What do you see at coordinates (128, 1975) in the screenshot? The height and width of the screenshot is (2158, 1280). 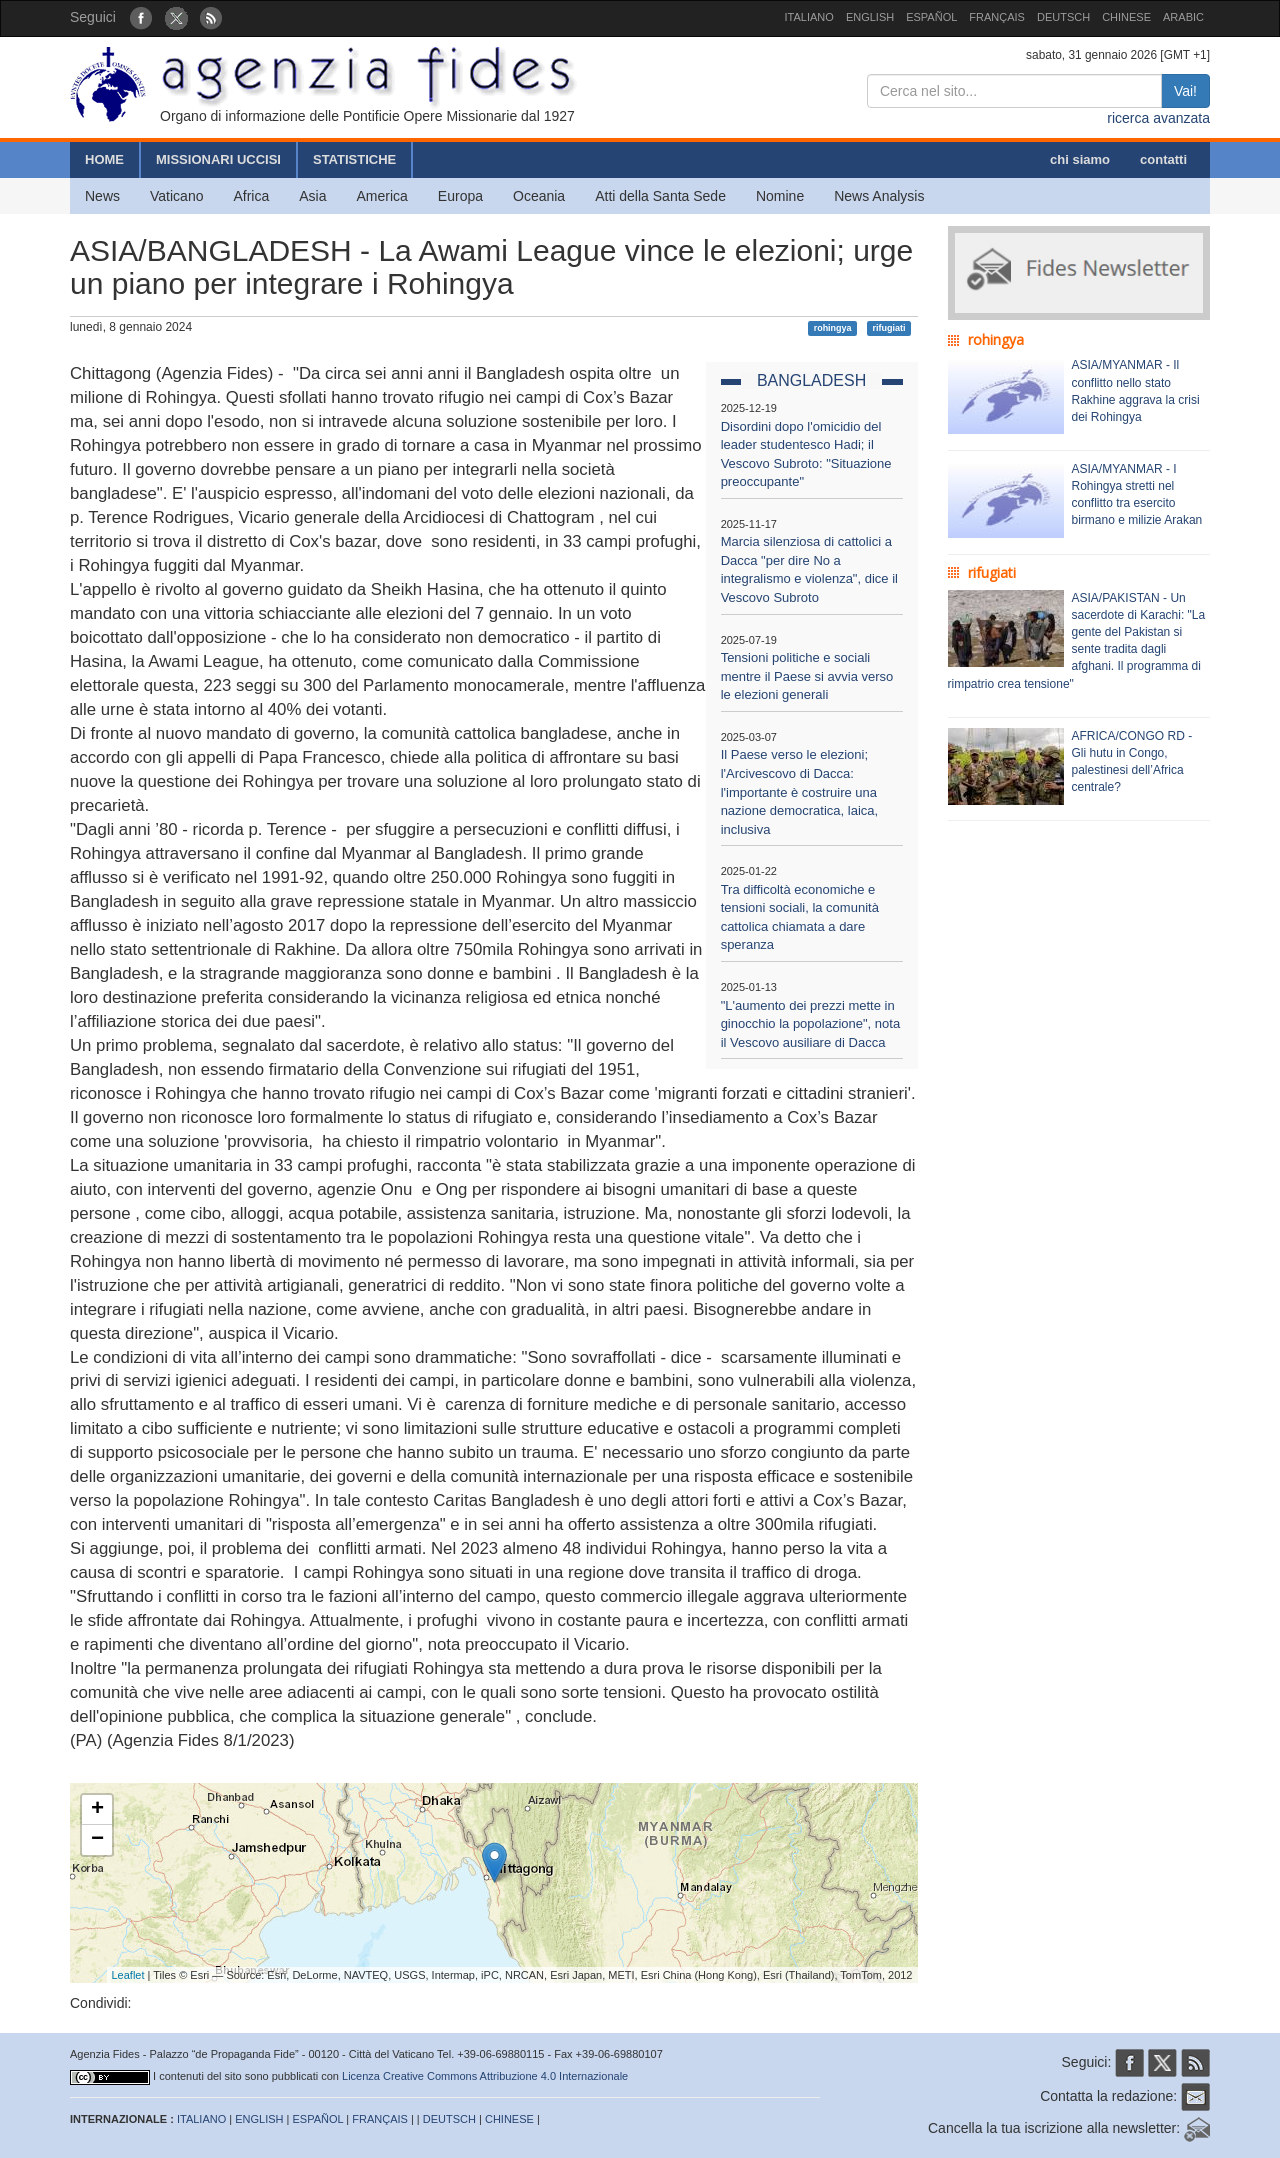 I see `Leaflet` at bounding box center [128, 1975].